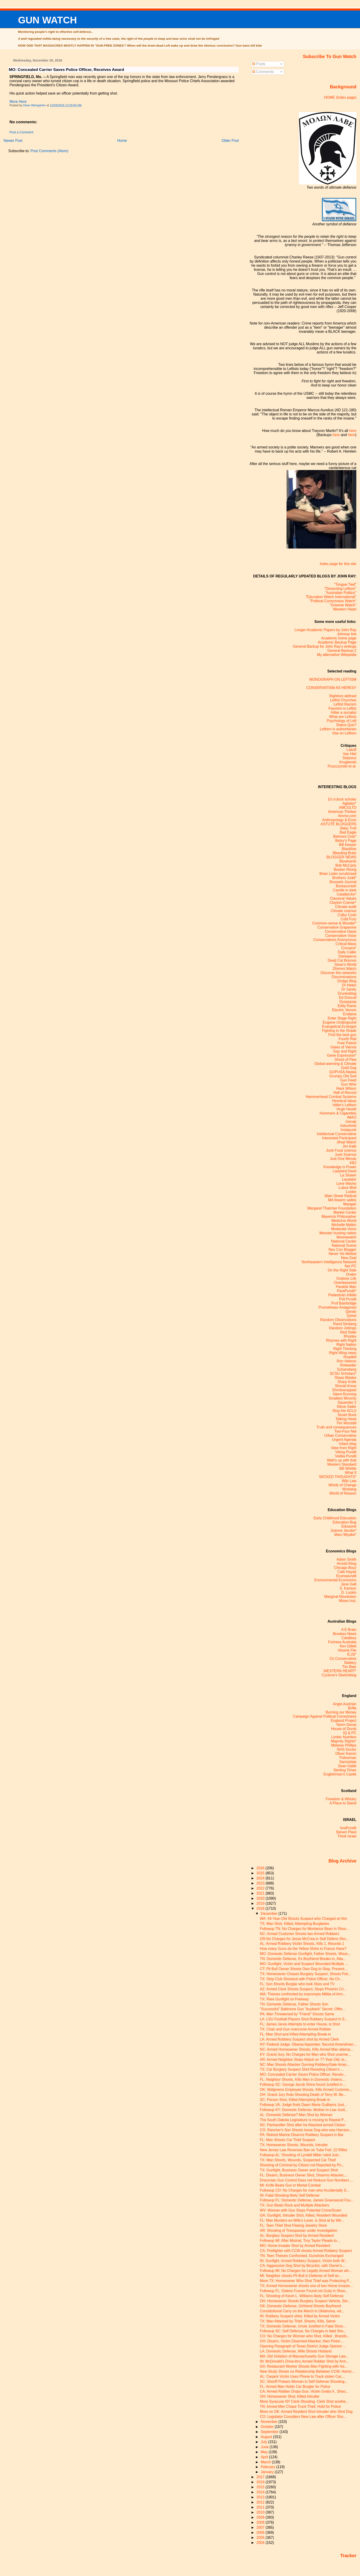  I want to click on Agitator*, so click(349, 803).